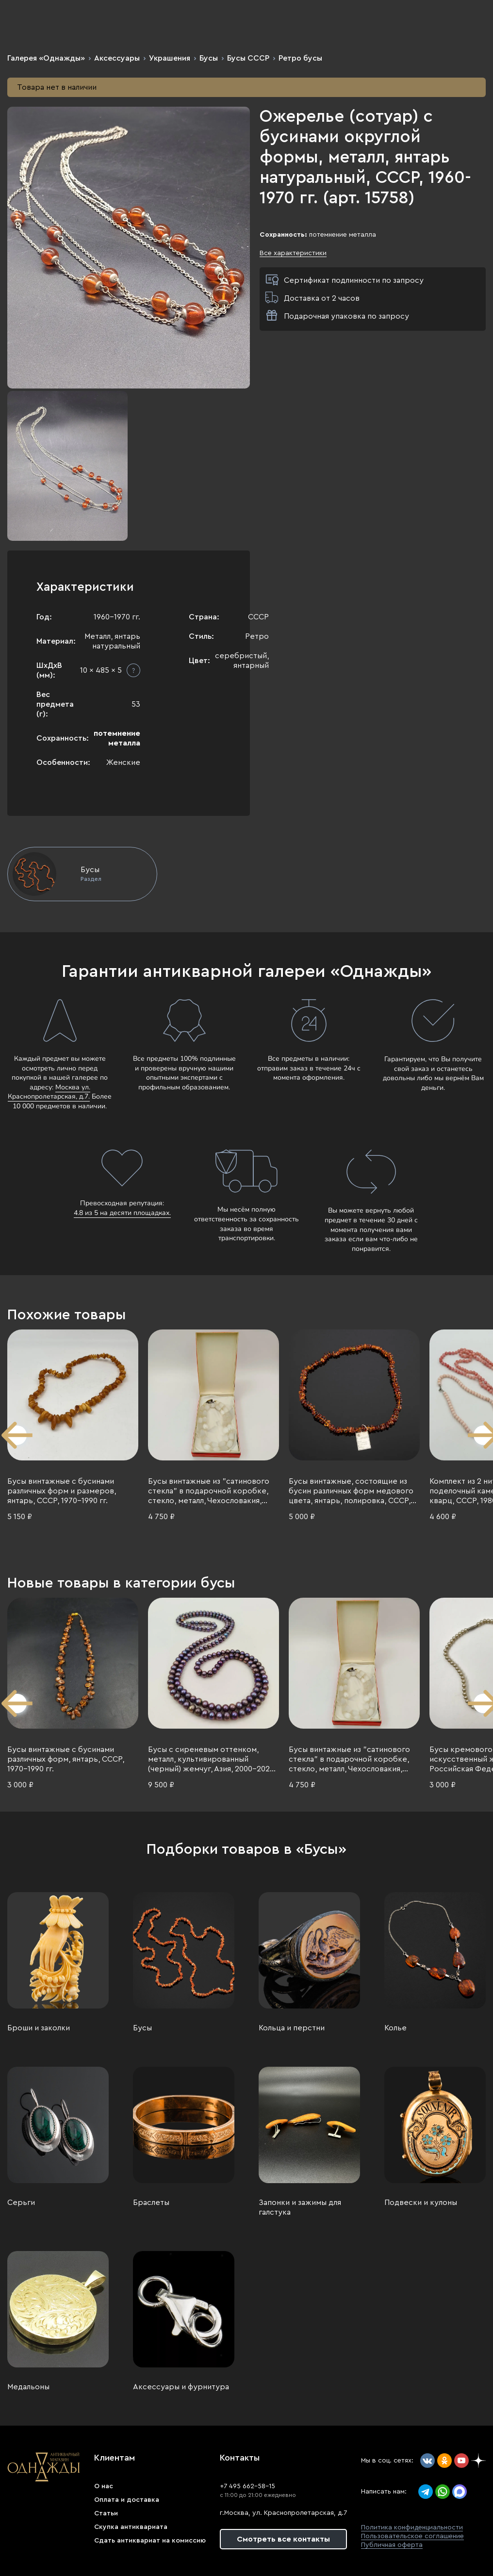 The height and width of the screenshot is (2576, 493). I want to click on Подвески и кулоны, so click(420, 2202).